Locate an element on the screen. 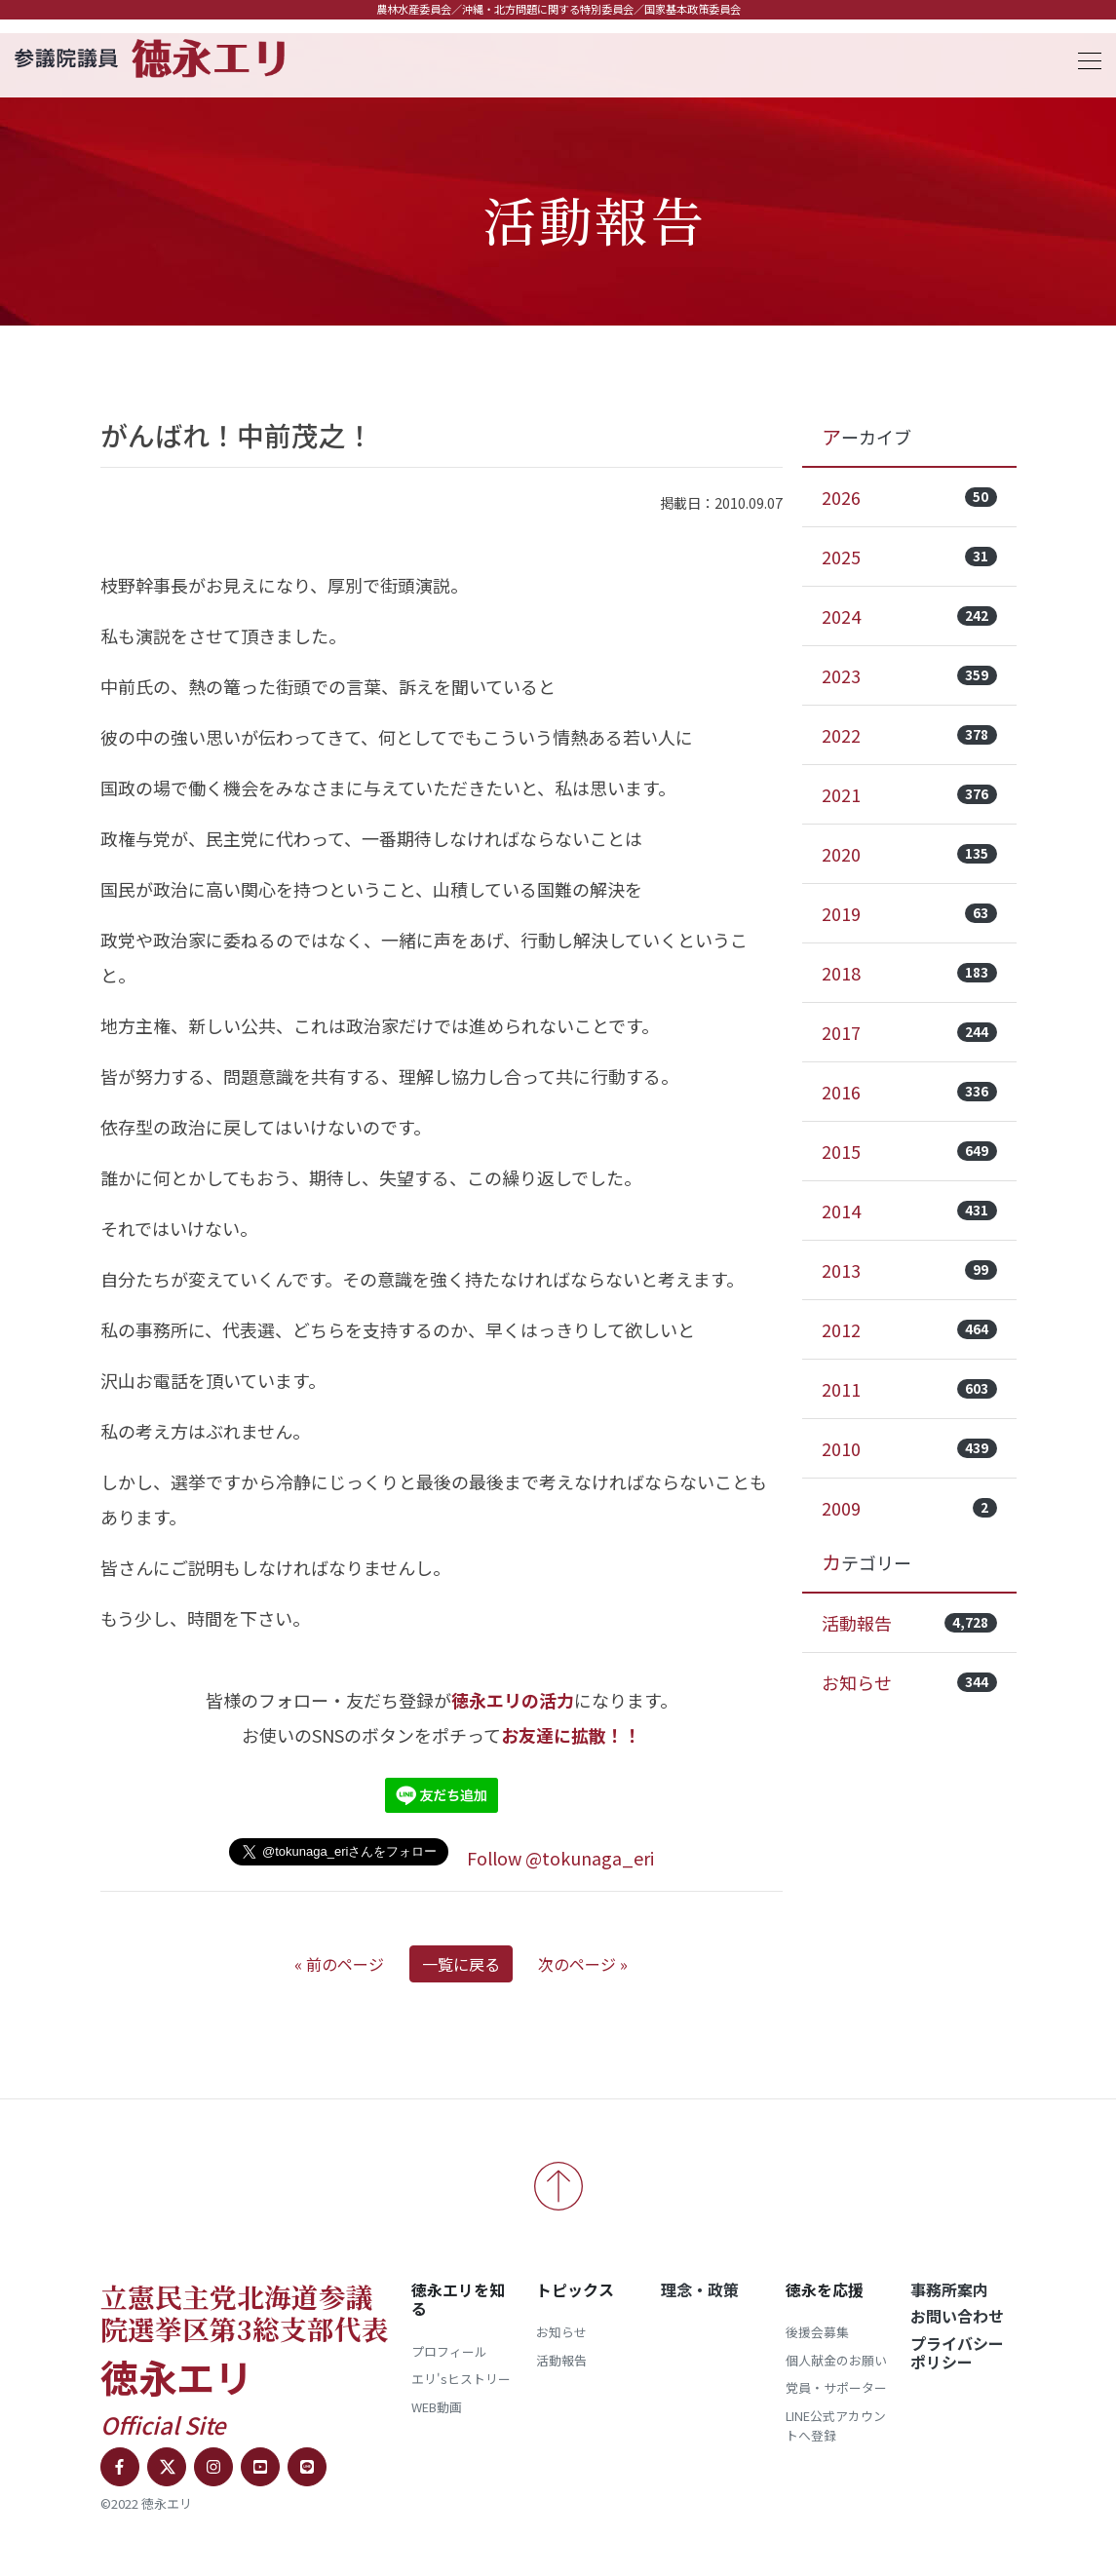 This screenshot has width=1116, height=2576. 2019 is located at coordinates (909, 913).